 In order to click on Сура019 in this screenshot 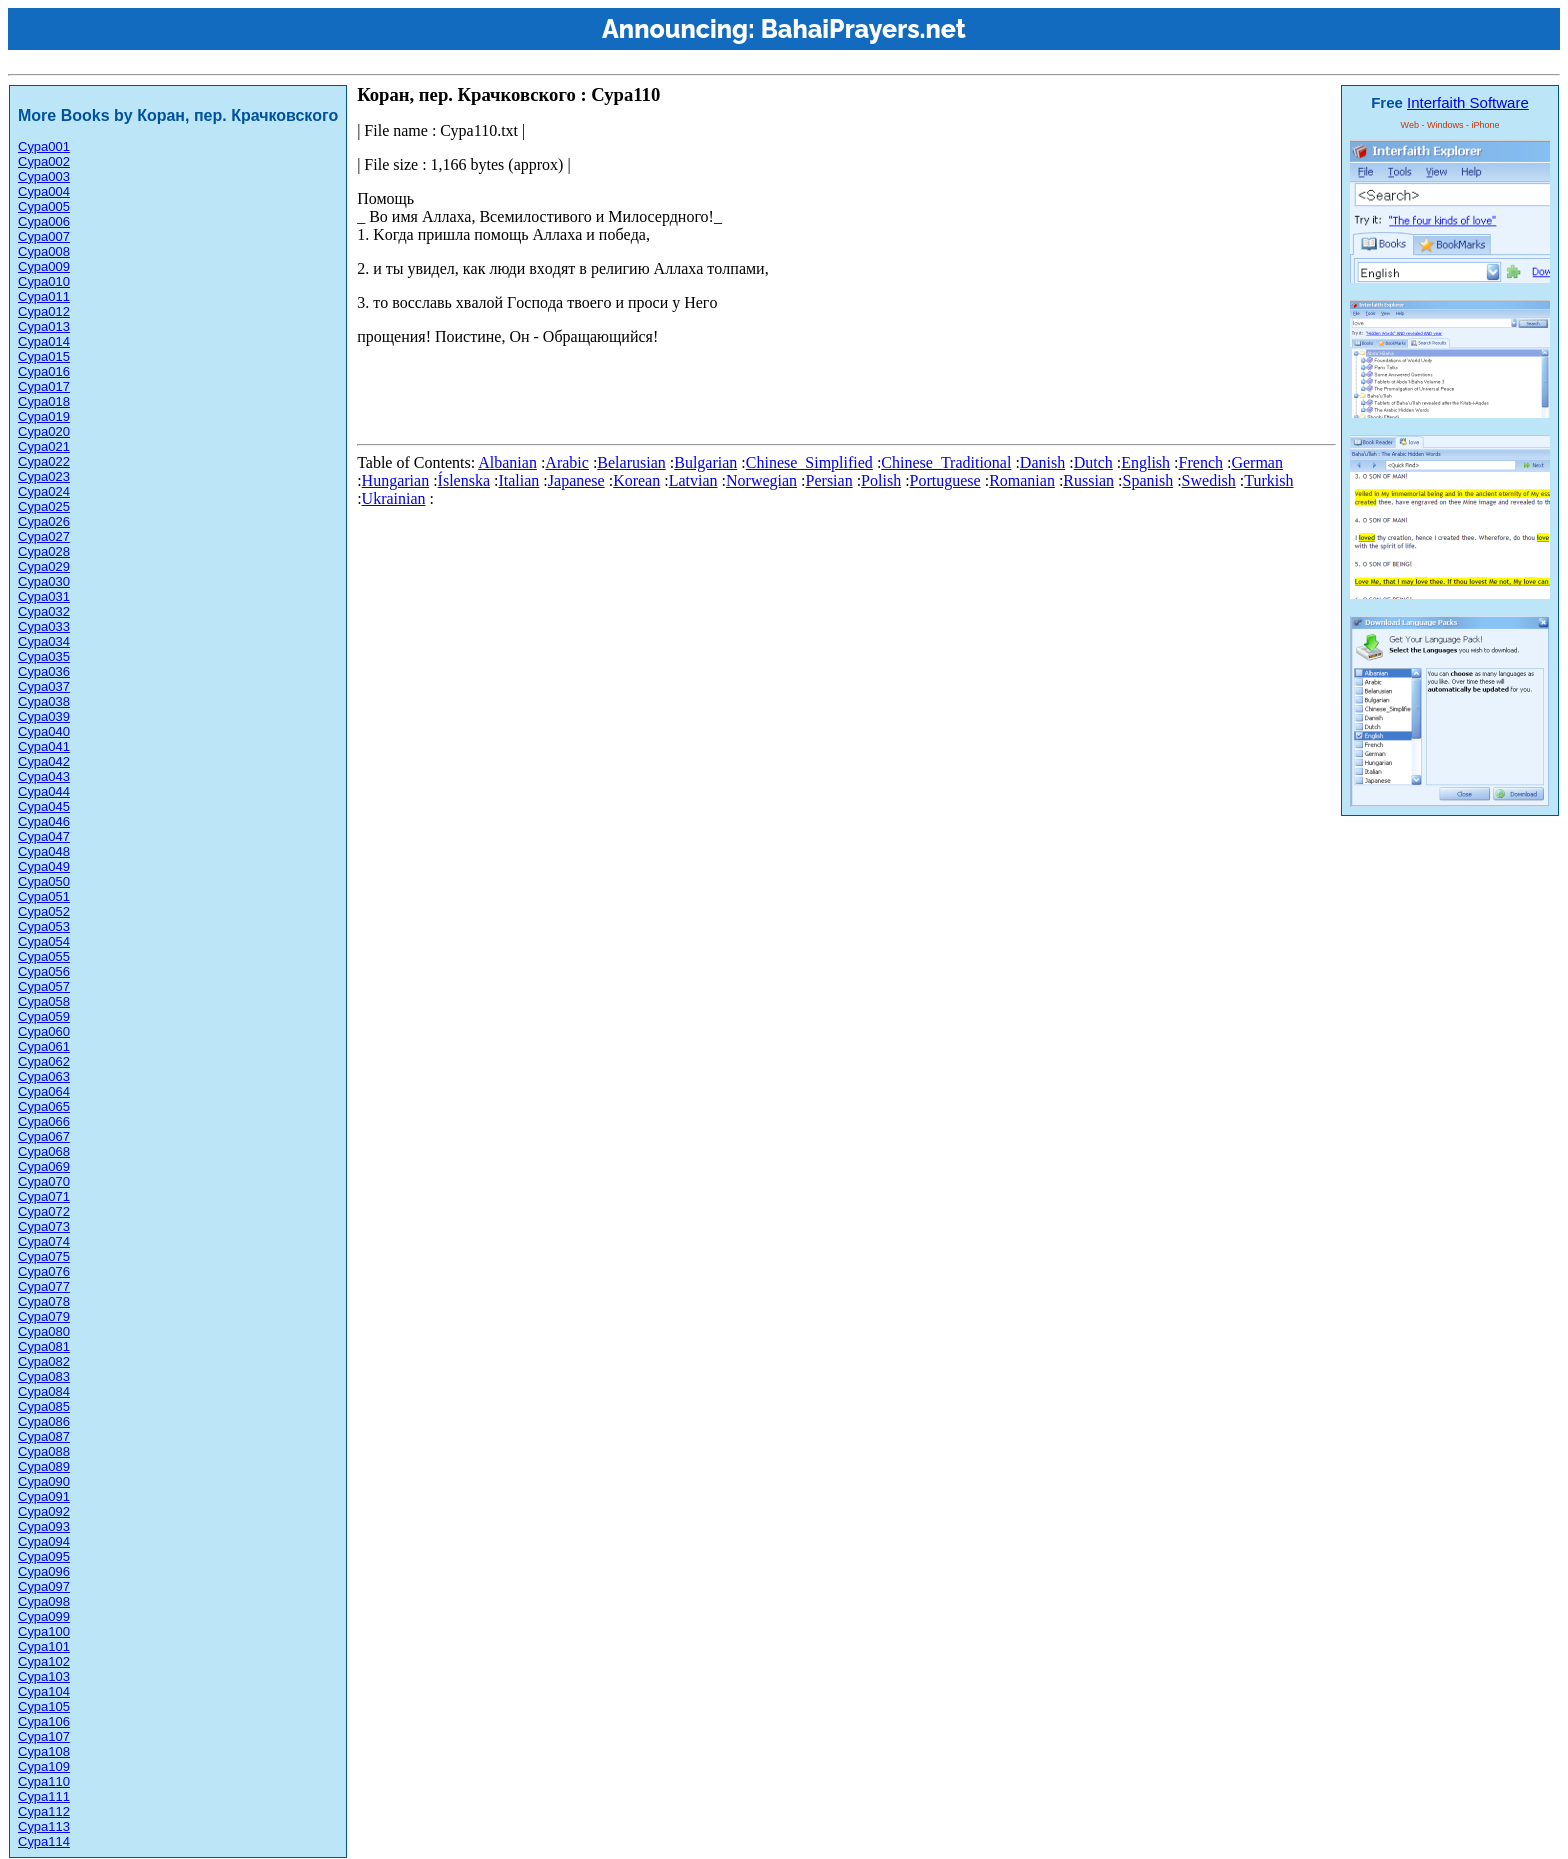, I will do `click(44, 416)`.